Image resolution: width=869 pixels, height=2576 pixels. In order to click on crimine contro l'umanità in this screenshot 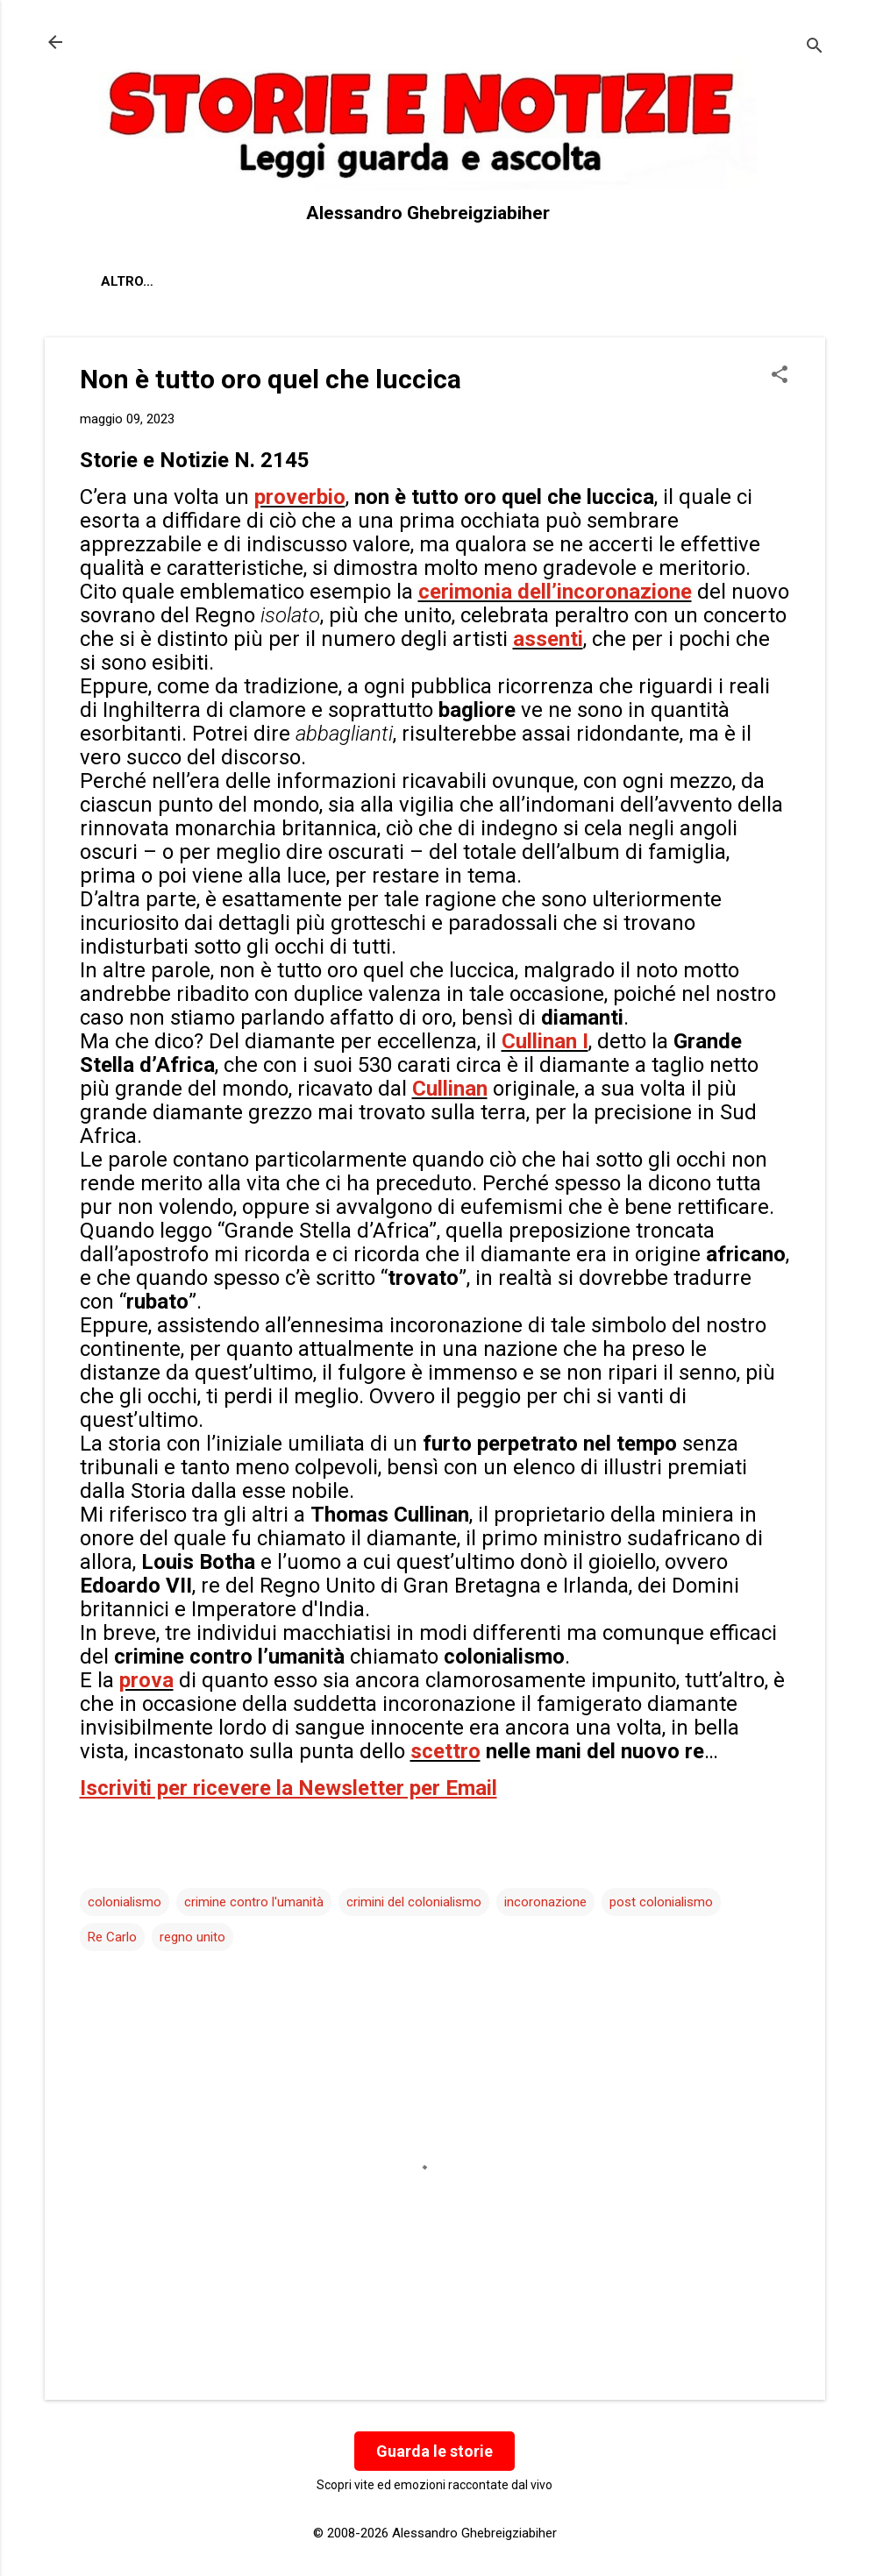, I will do `click(254, 1902)`.